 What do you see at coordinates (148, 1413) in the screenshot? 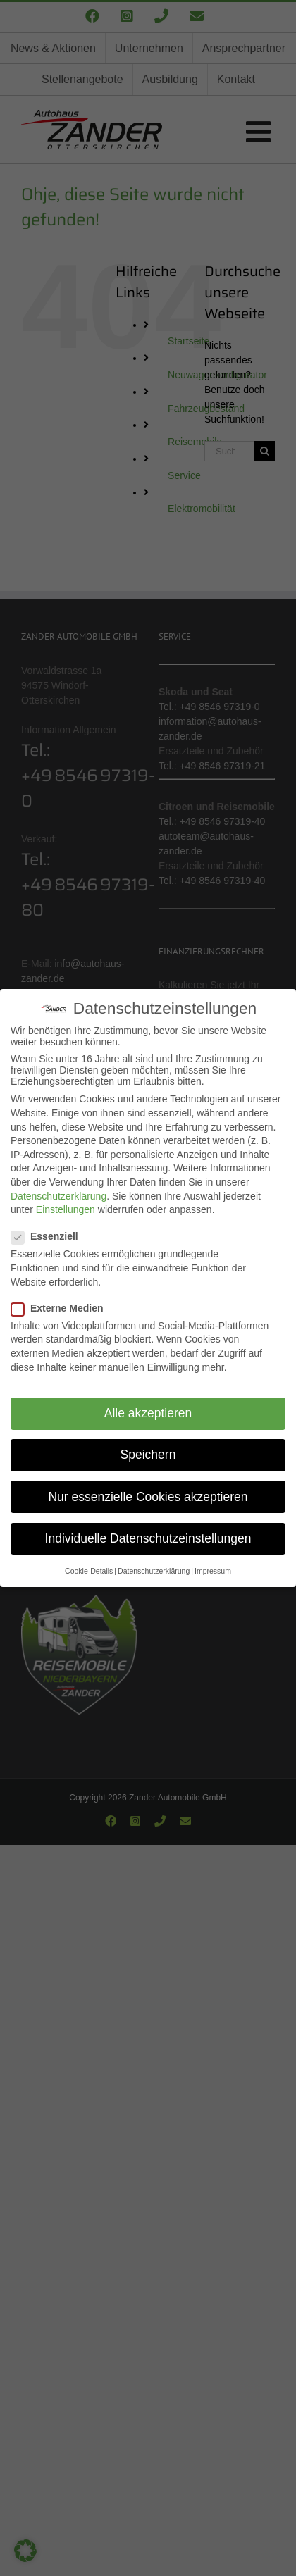
I see `Alle akzeptieren [button]` at bounding box center [148, 1413].